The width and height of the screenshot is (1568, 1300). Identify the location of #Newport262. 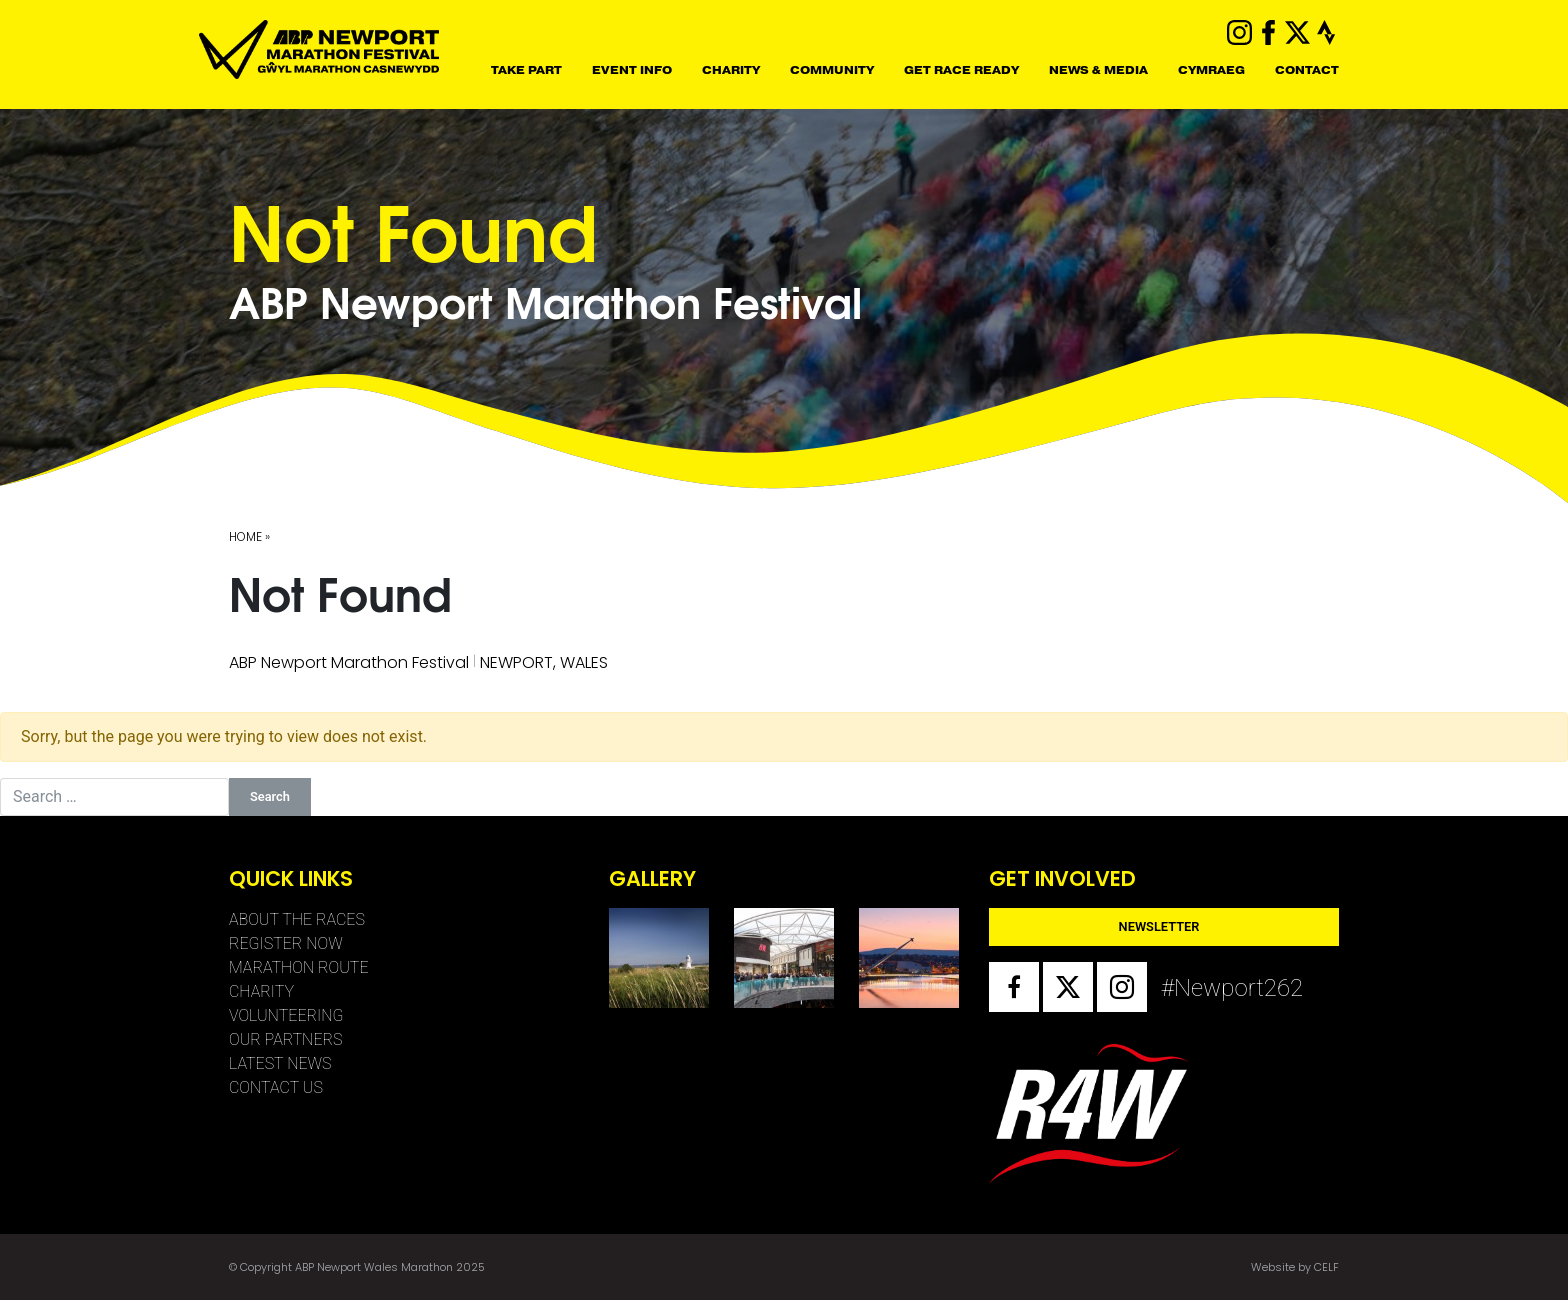
(1186, 988).